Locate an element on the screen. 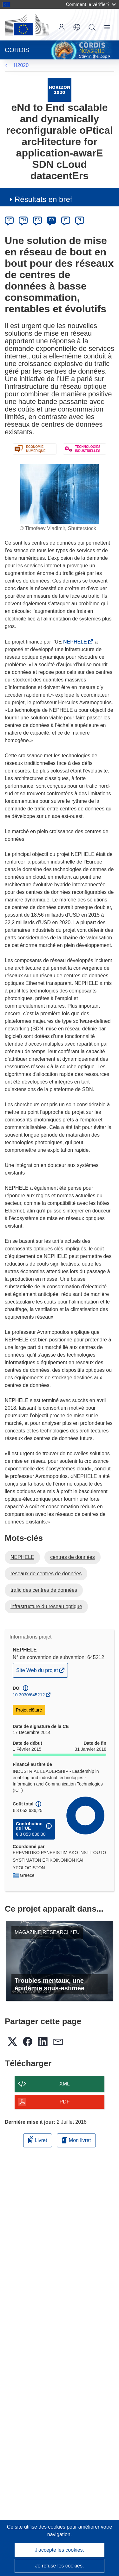  [button] is located at coordinates (77, 27).